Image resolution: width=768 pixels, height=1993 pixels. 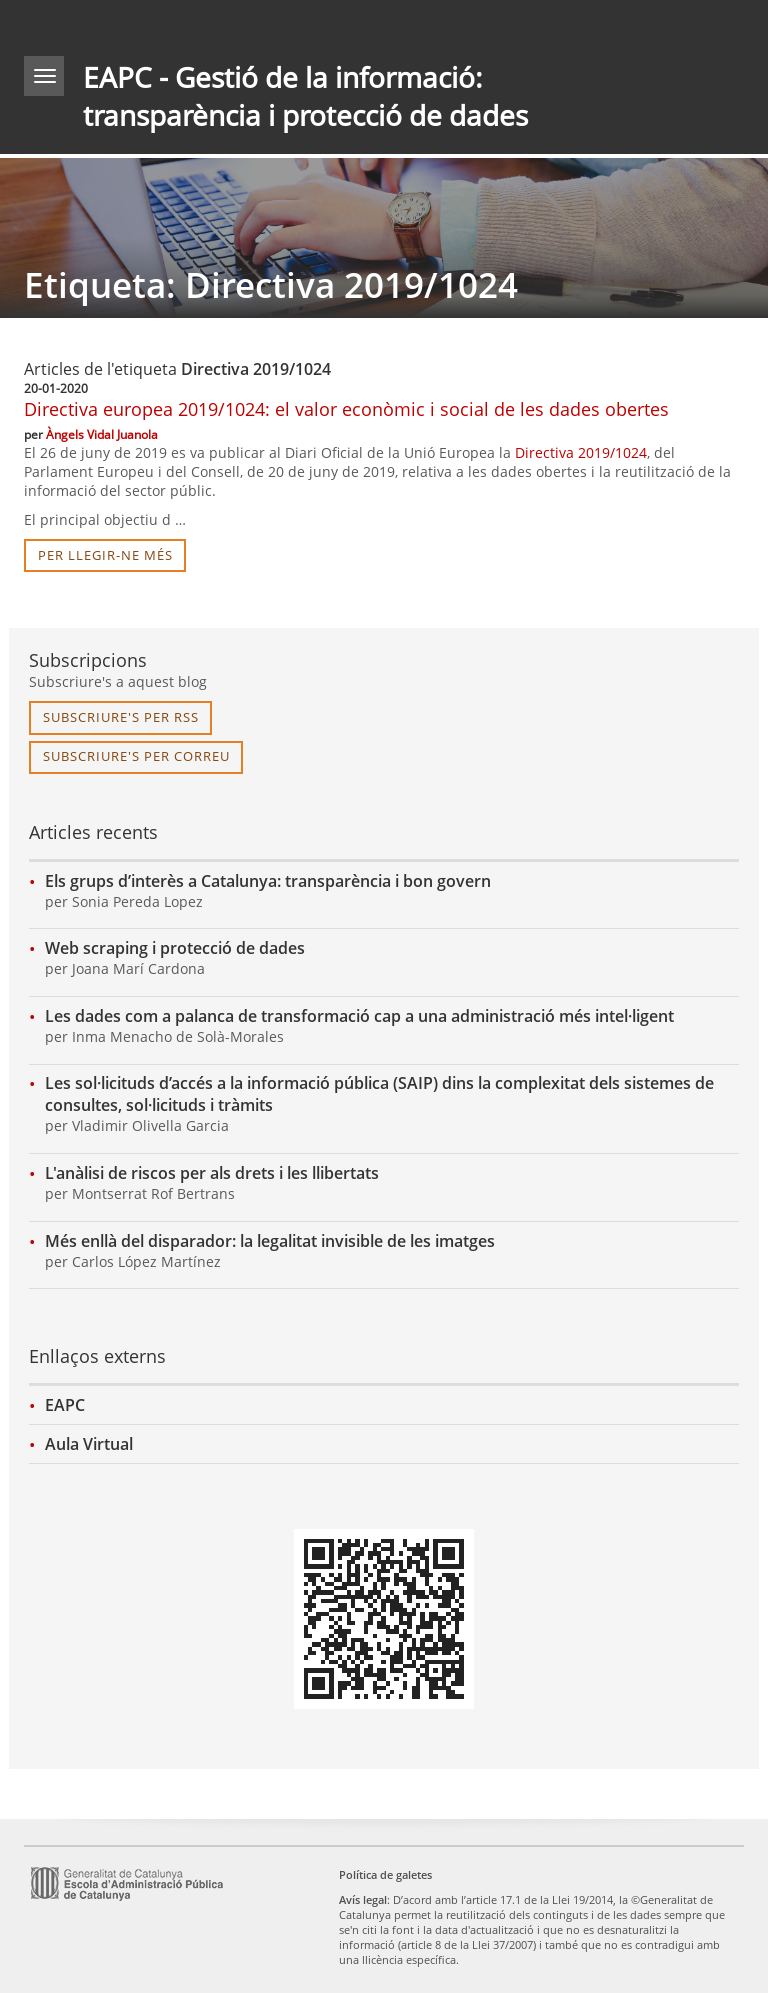 I want to click on Directiva europea 2019/1024: el valor econòmic i social de les dades obertes, so click(x=346, y=409).